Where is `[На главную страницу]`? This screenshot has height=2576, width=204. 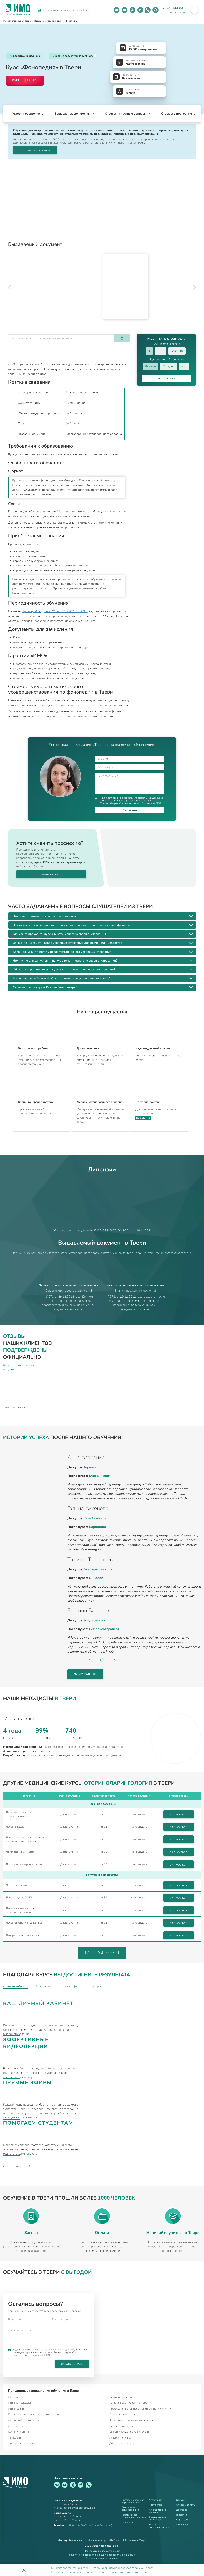 [На главную страницу] is located at coordinates (18, 9).